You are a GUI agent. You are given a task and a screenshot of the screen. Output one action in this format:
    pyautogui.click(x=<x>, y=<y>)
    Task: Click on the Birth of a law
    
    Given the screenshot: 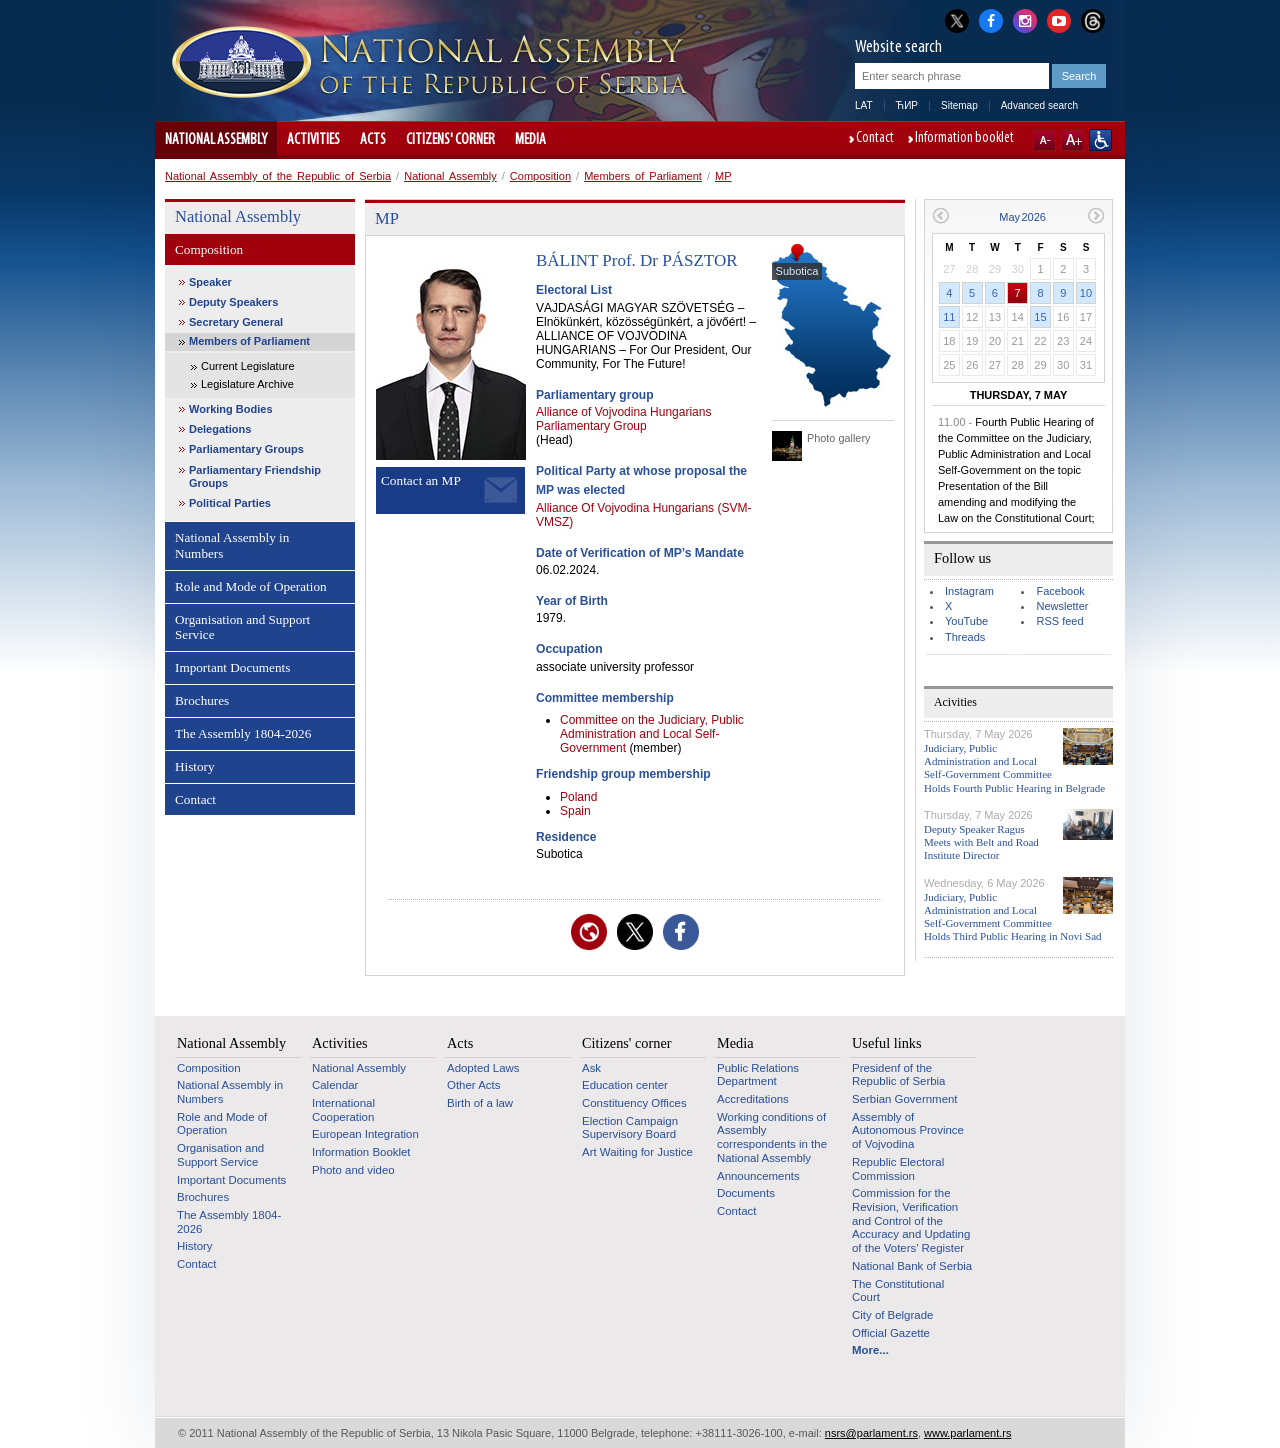 What is the action you would take?
    pyautogui.click(x=480, y=1103)
    